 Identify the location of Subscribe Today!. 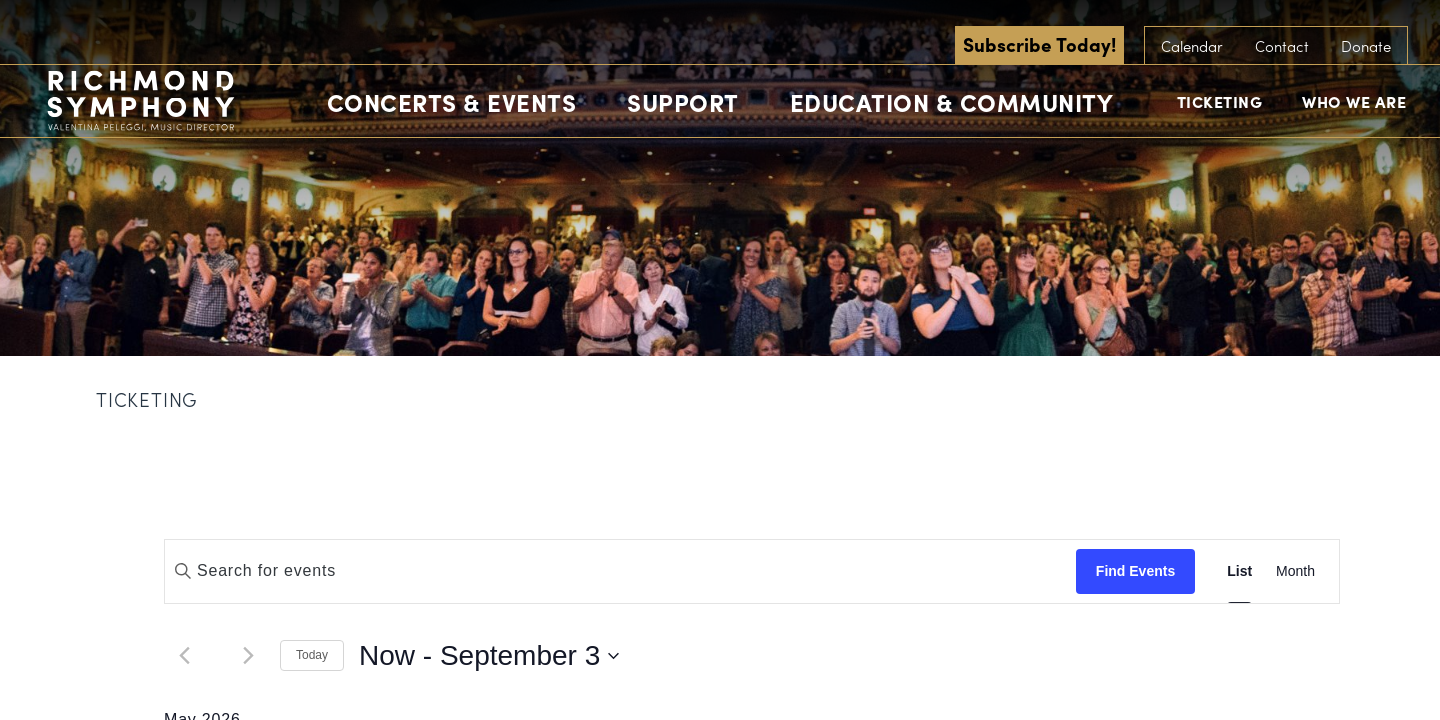
(1039, 44).